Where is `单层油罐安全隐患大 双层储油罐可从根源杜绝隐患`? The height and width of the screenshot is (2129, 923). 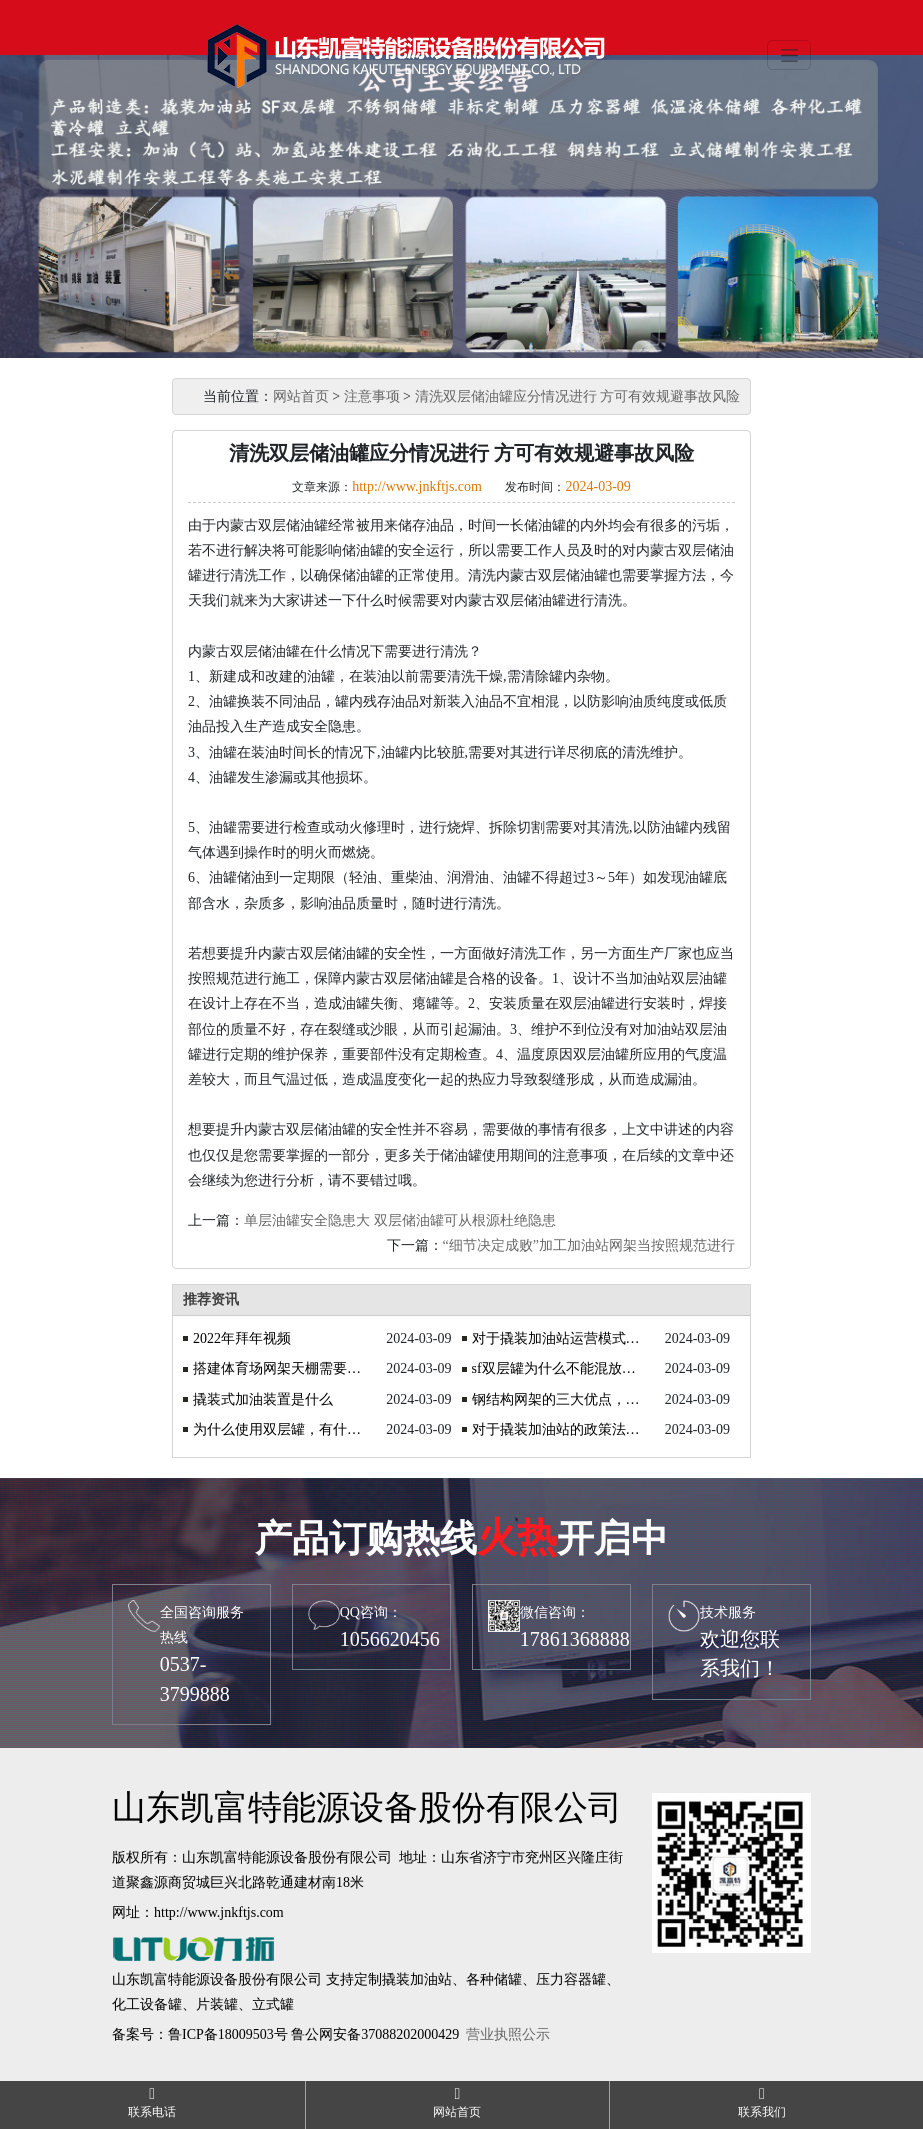
单层油罐安全隐患大 双层储油罐可从根源杜绝隐患 is located at coordinates (400, 1220).